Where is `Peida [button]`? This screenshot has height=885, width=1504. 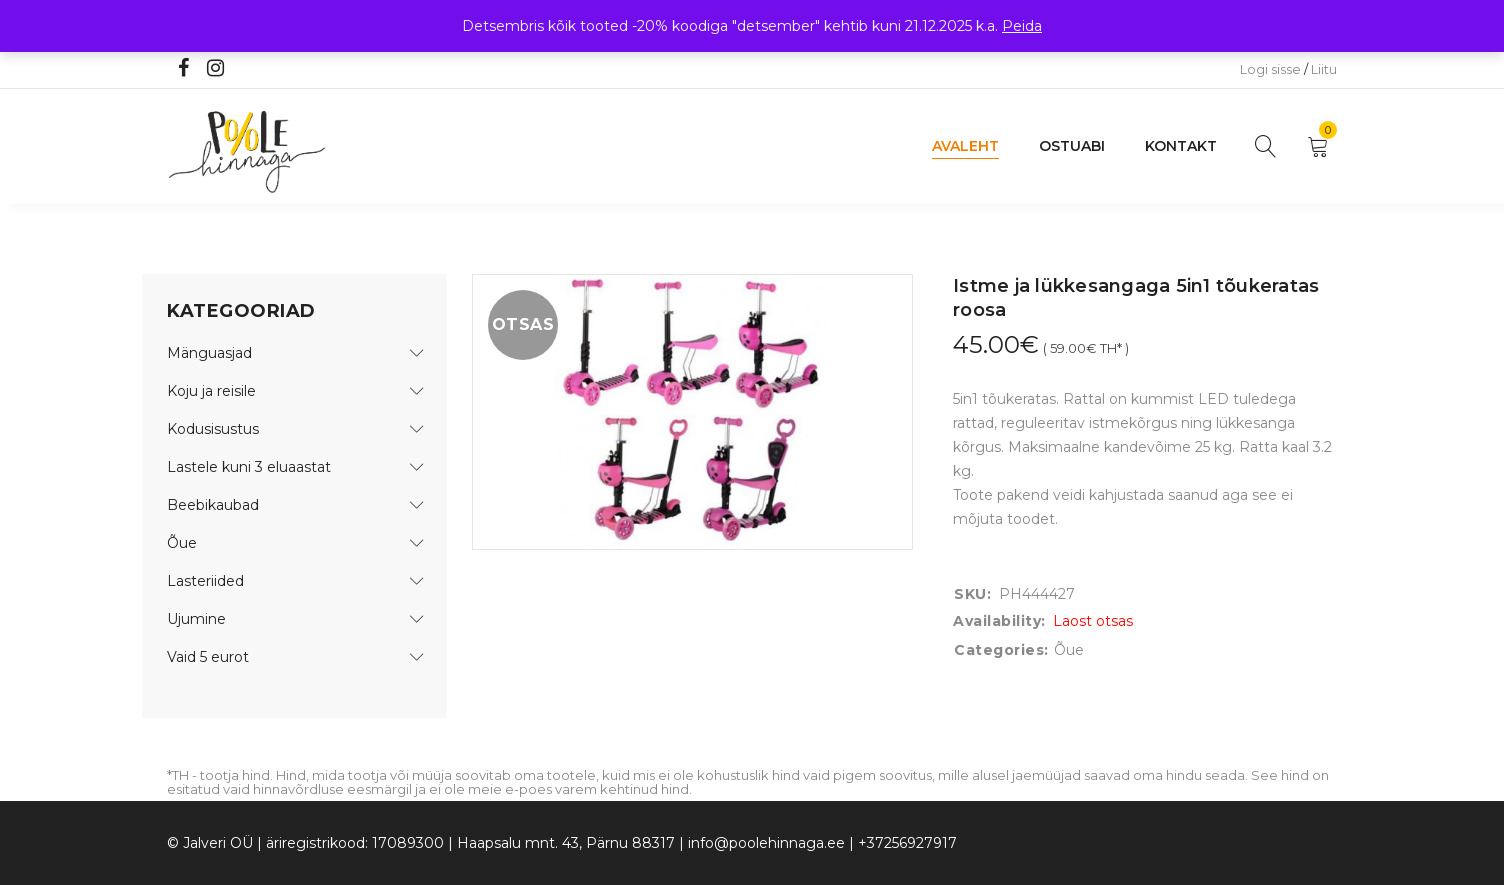
Peida [button] is located at coordinates (1022, 26).